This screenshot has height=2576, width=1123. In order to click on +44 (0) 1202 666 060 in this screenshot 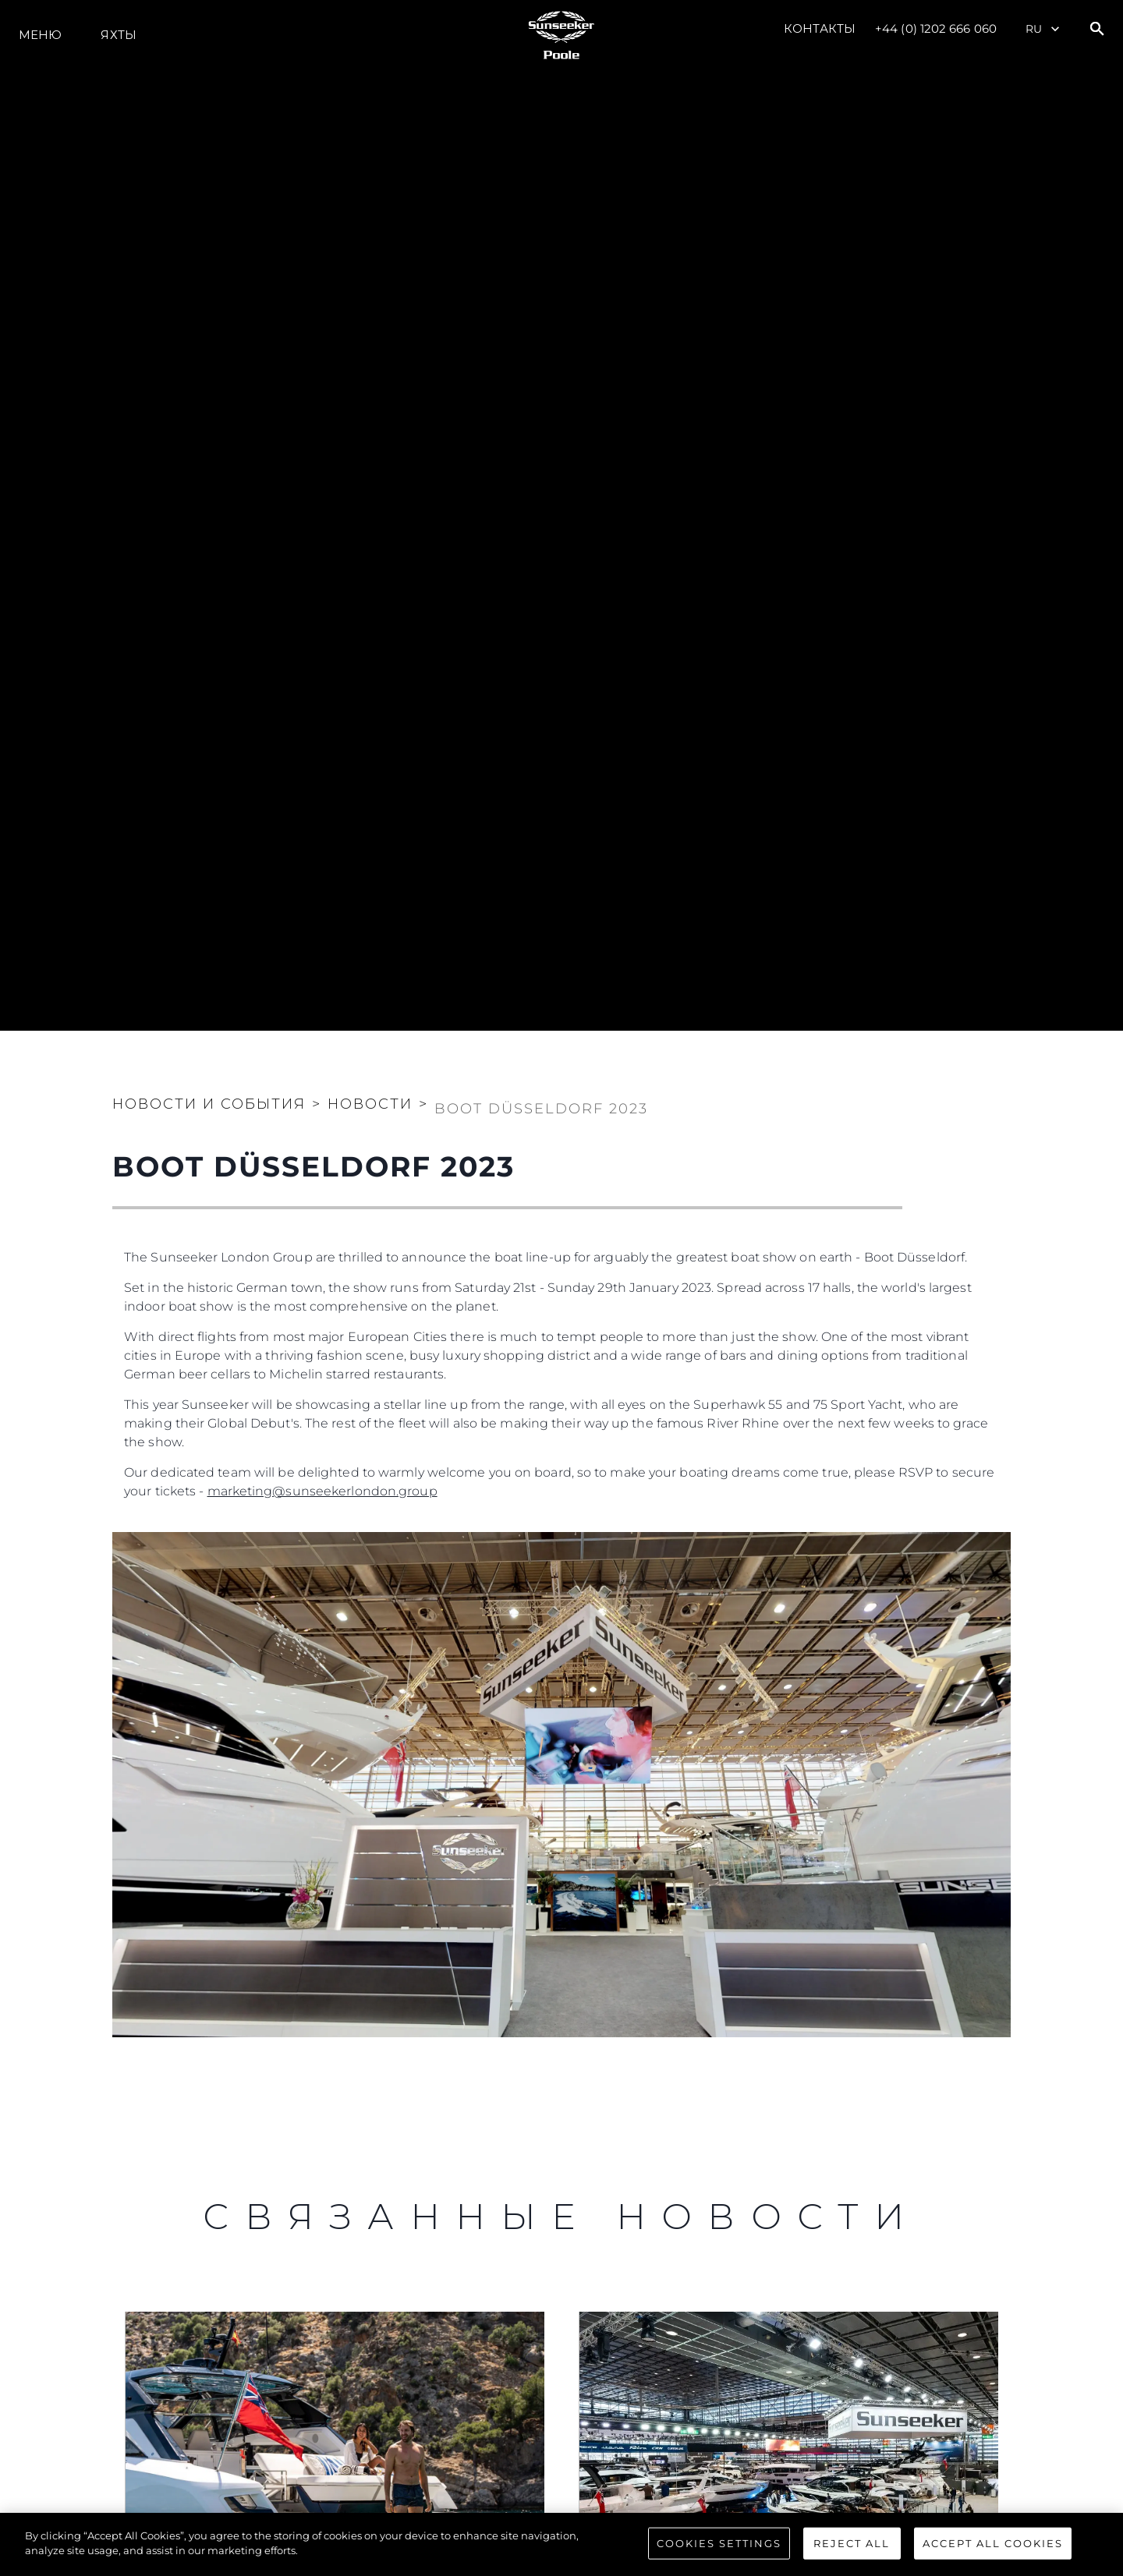, I will do `click(936, 28)`.